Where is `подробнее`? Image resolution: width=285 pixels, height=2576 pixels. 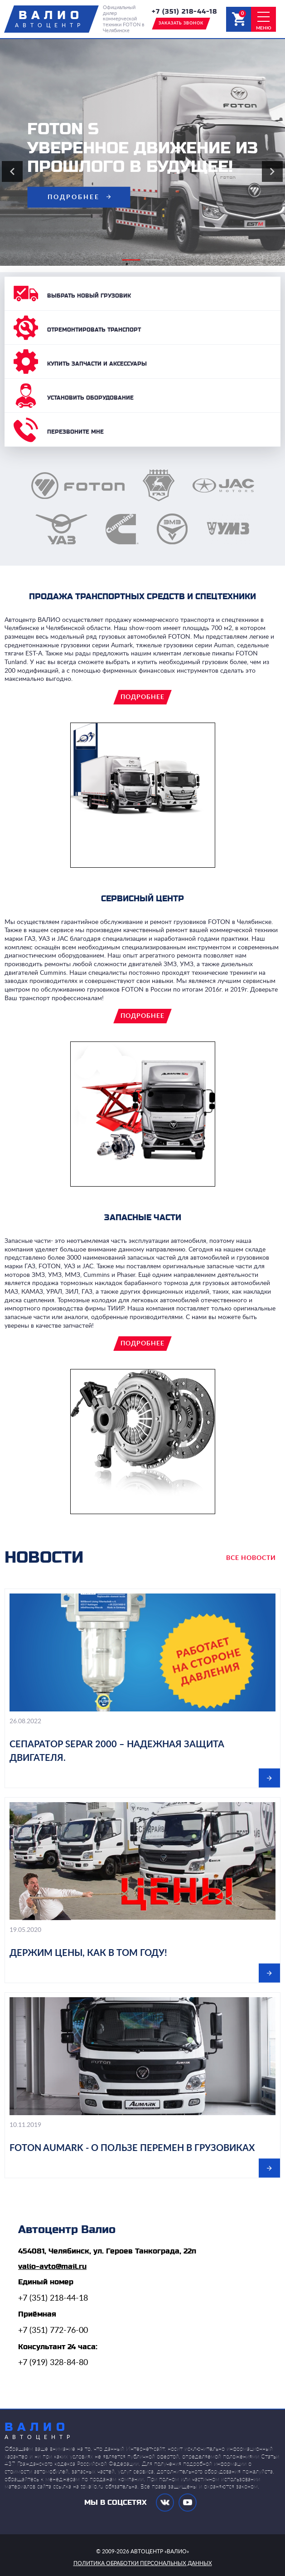
подробнее is located at coordinates (74, 197).